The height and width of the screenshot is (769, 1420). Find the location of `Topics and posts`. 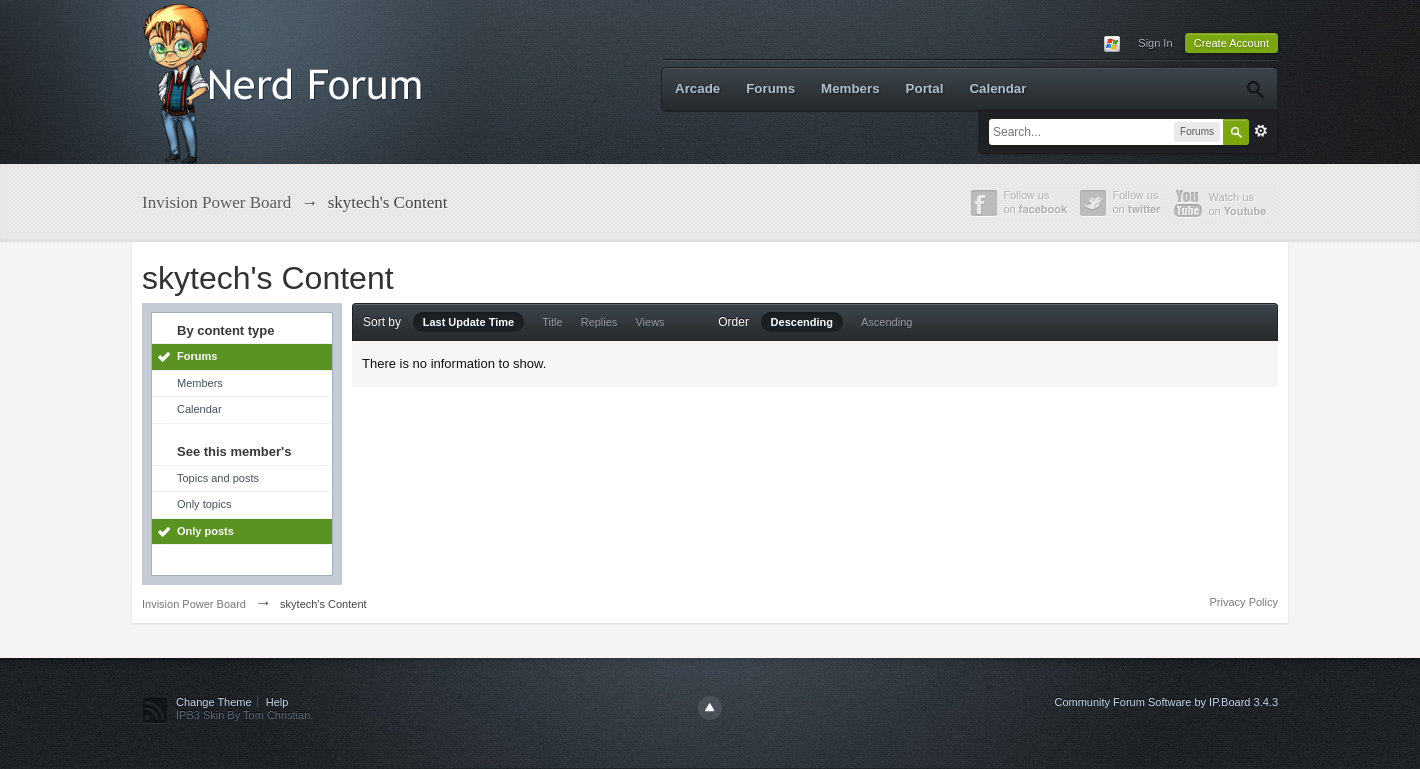

Topics and posts is located at coordinates (218, 478).